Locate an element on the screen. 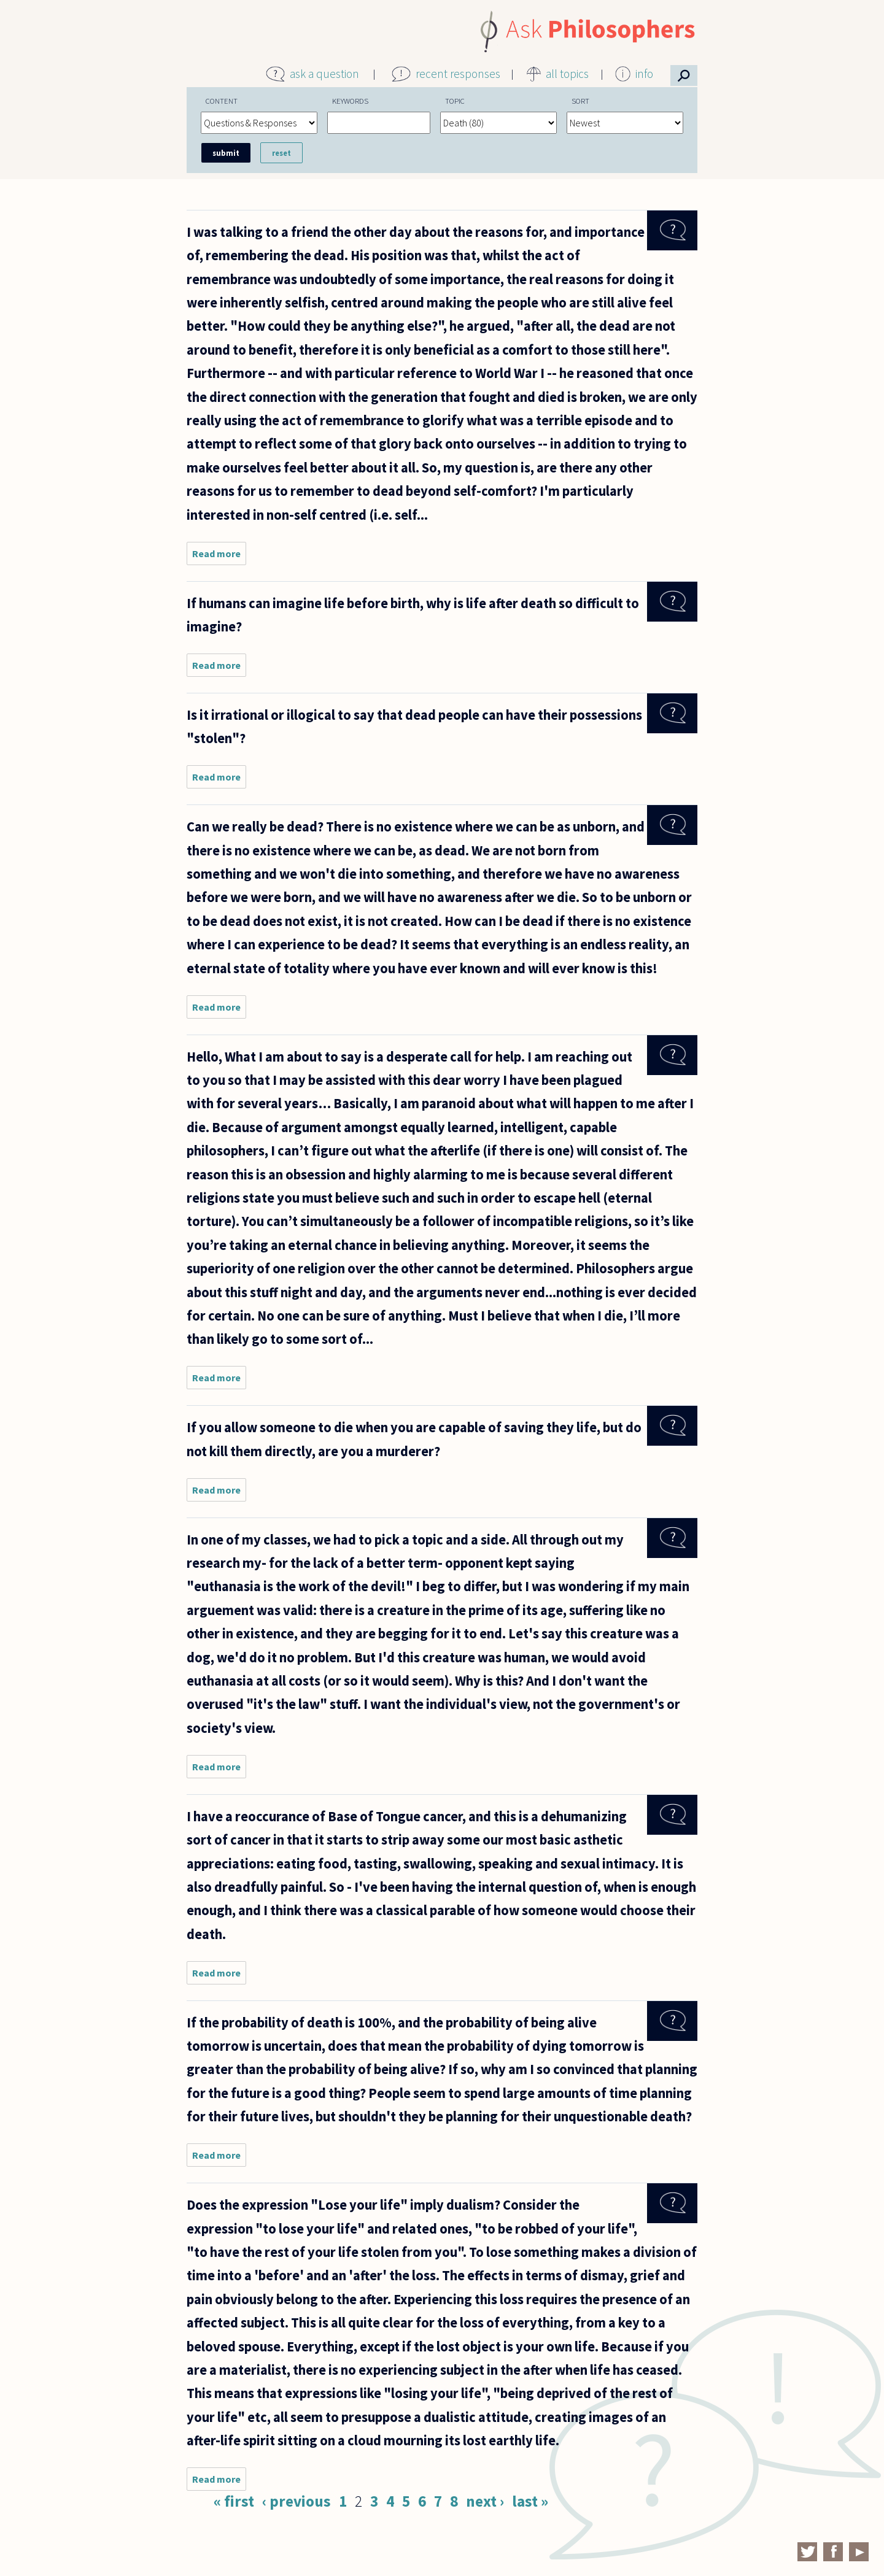  last » is located at coordinates (530, 2501).